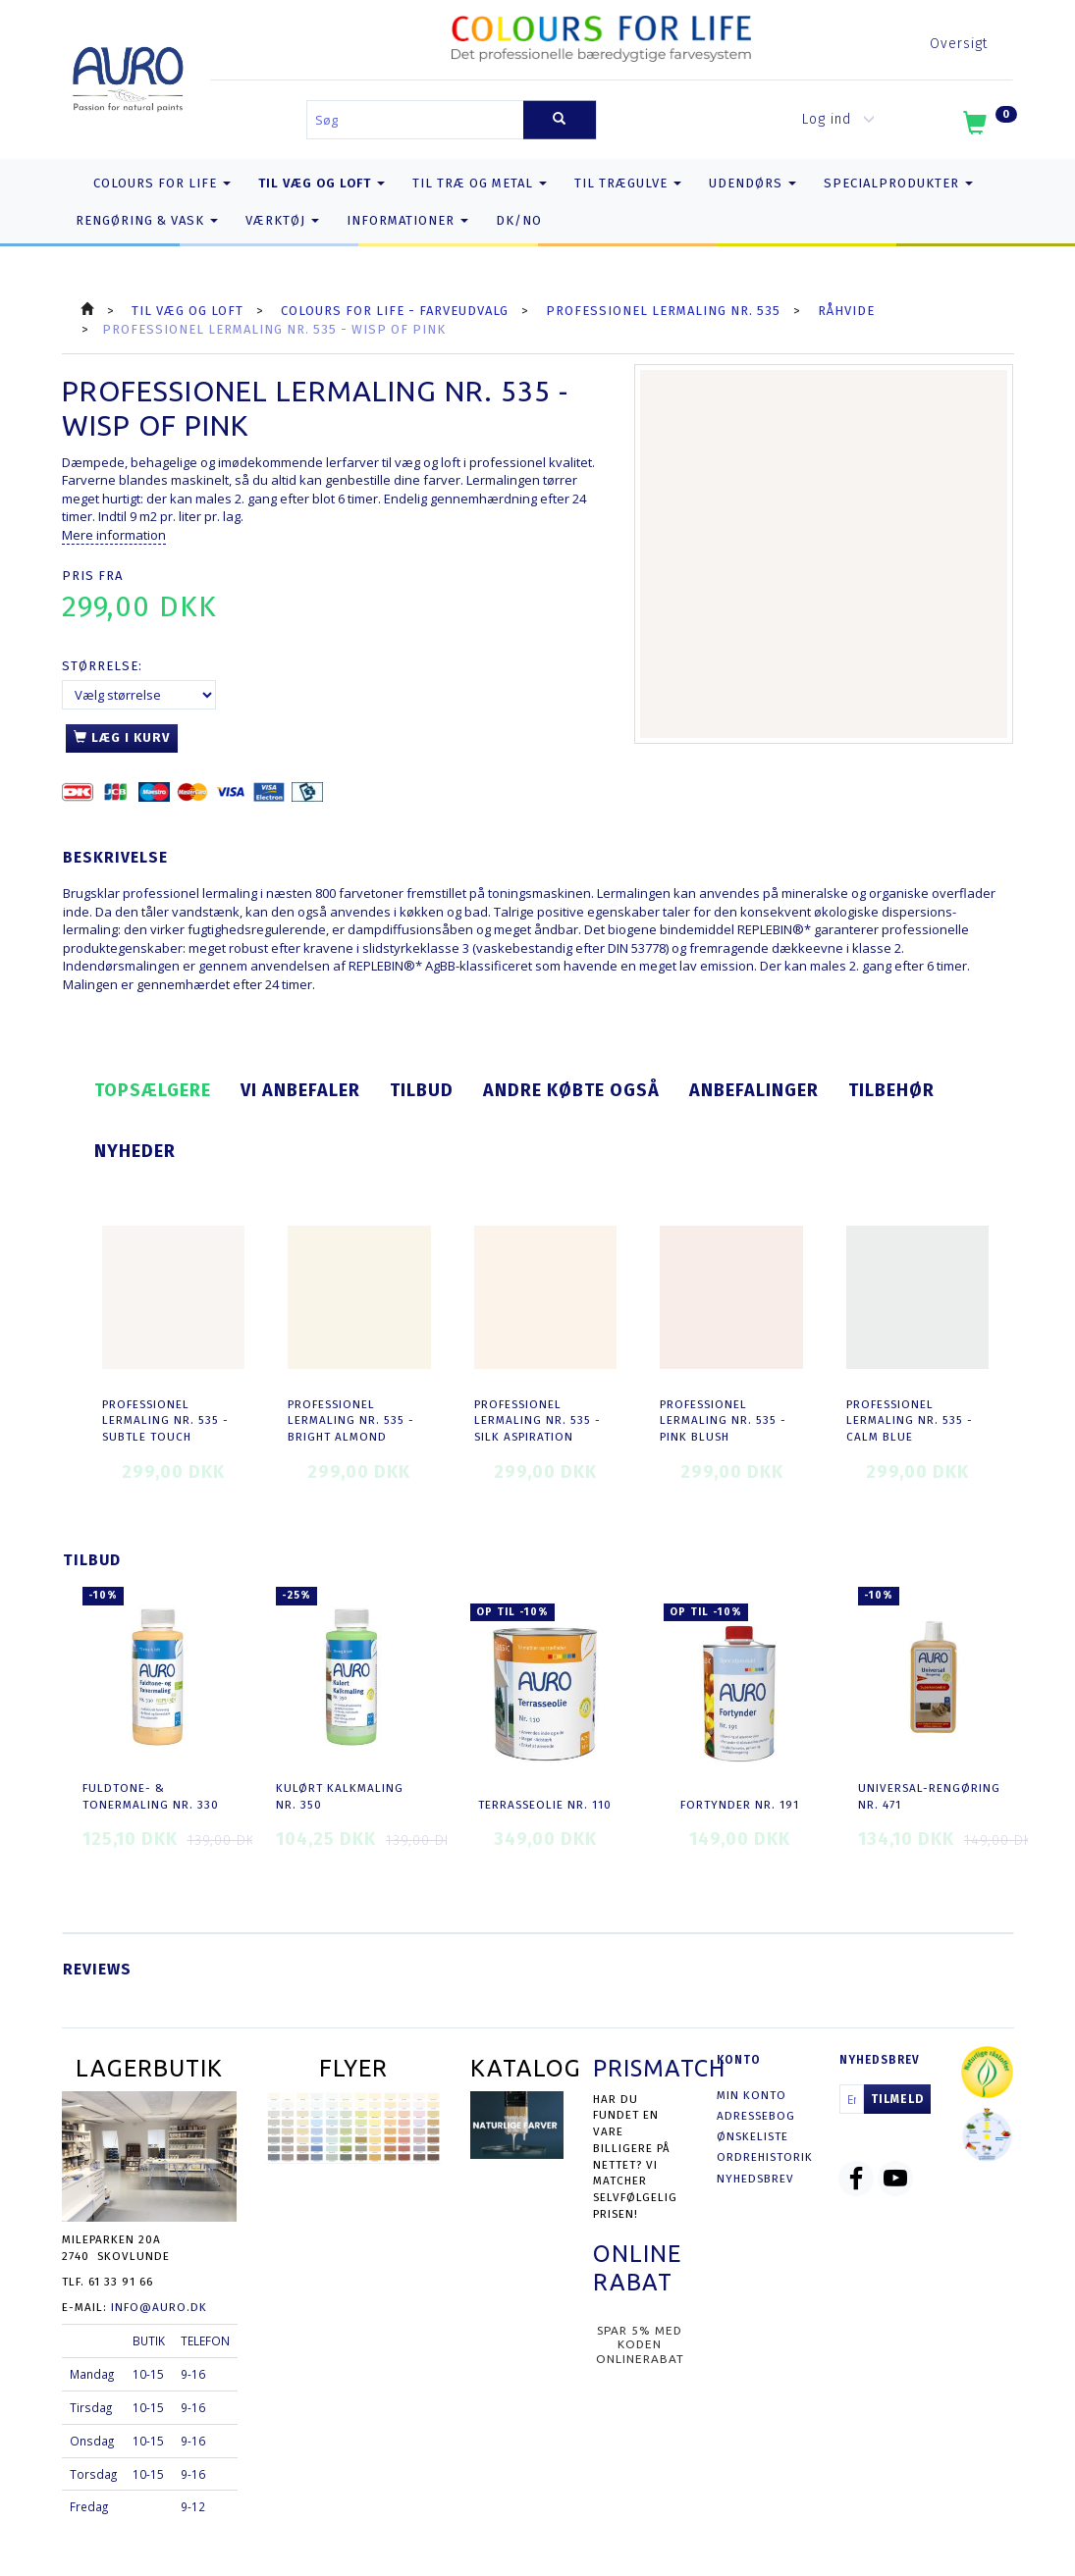  Describe the element at coordinates (152, 1090) in the screenshot. I see `Topsælgere` at that location.